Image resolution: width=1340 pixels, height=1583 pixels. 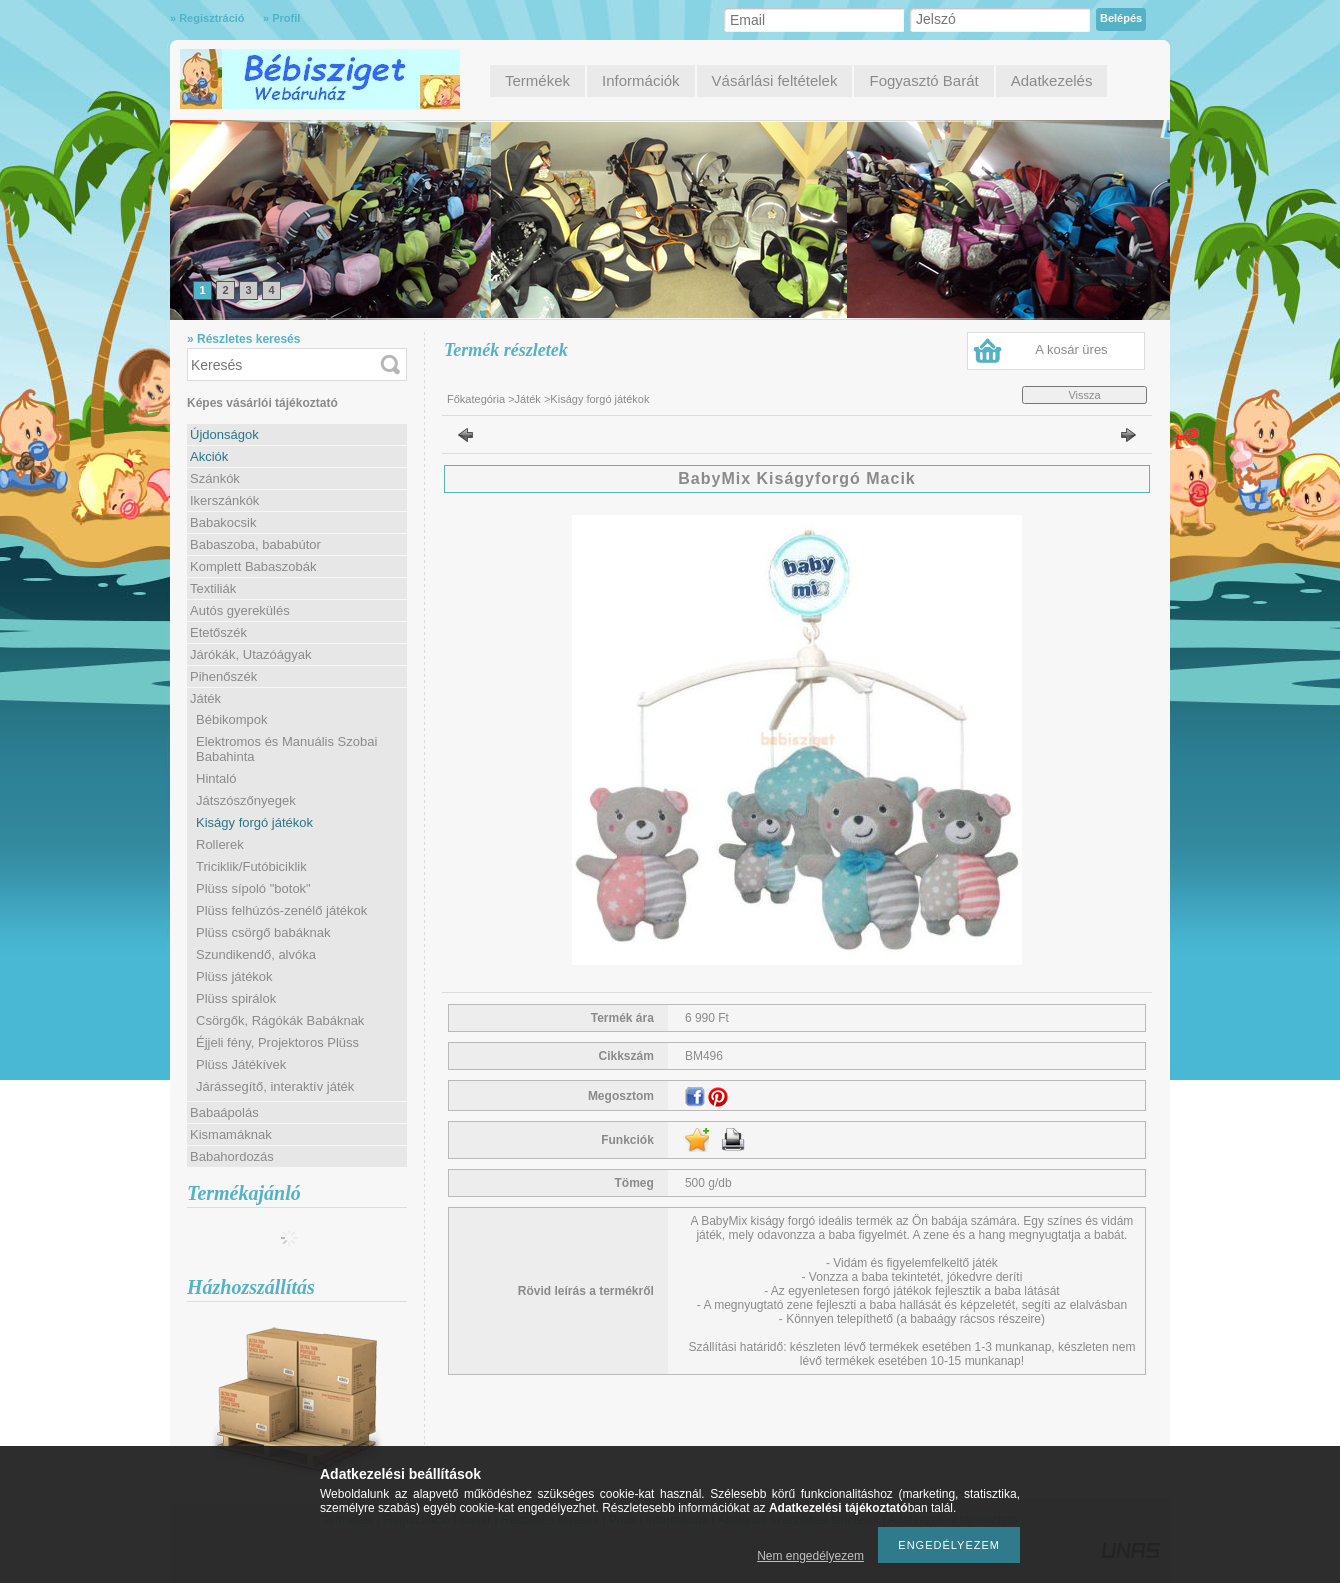 What do you see at coordinates (236, 998) in the screenshot?
I see `Plüss spirálok` at bounding box center [236, 998].